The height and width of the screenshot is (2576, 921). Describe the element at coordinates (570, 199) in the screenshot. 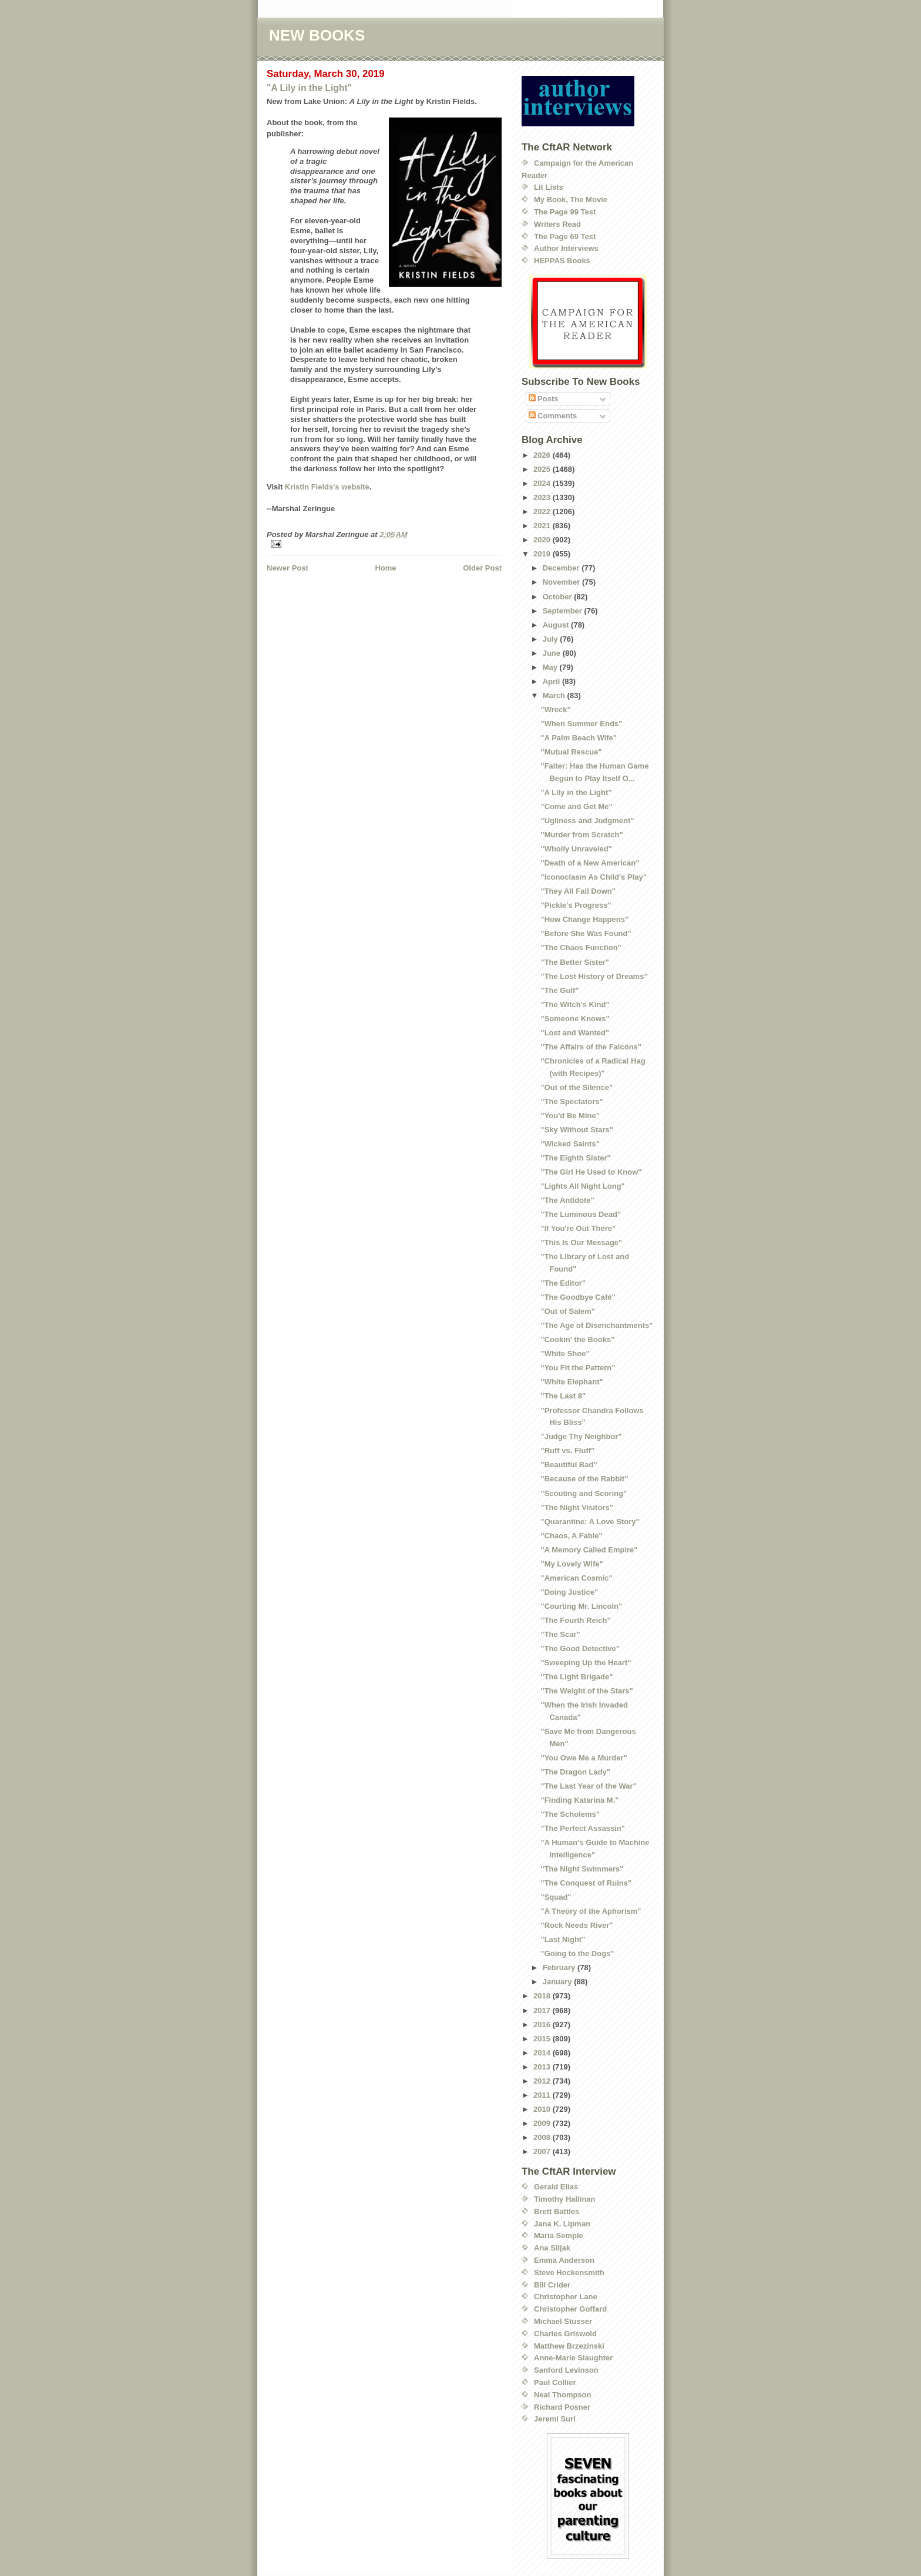

I see `My Book, The Movie` at that location.